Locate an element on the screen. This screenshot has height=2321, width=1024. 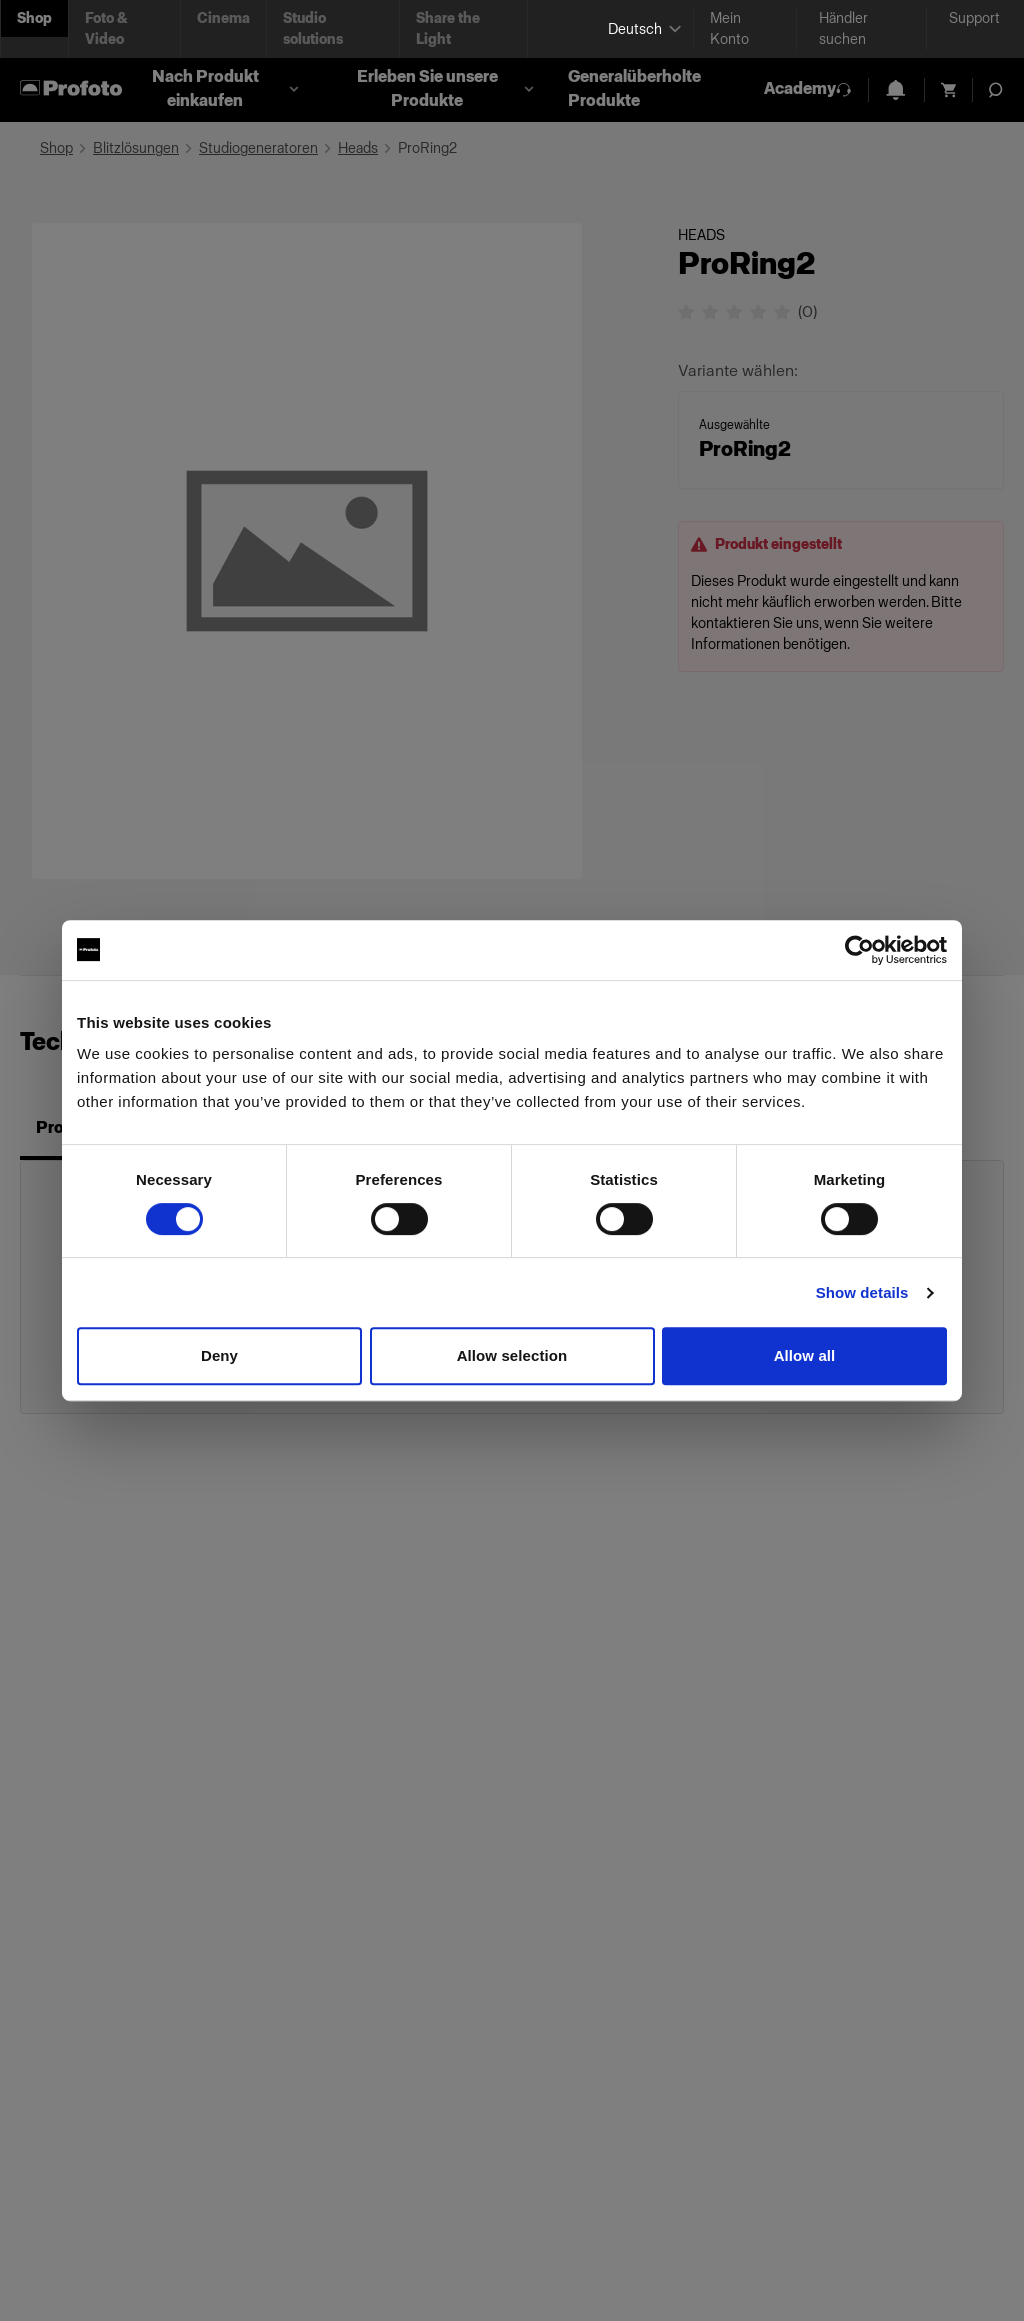
Allow selection is located at coordinates (512, 1355).